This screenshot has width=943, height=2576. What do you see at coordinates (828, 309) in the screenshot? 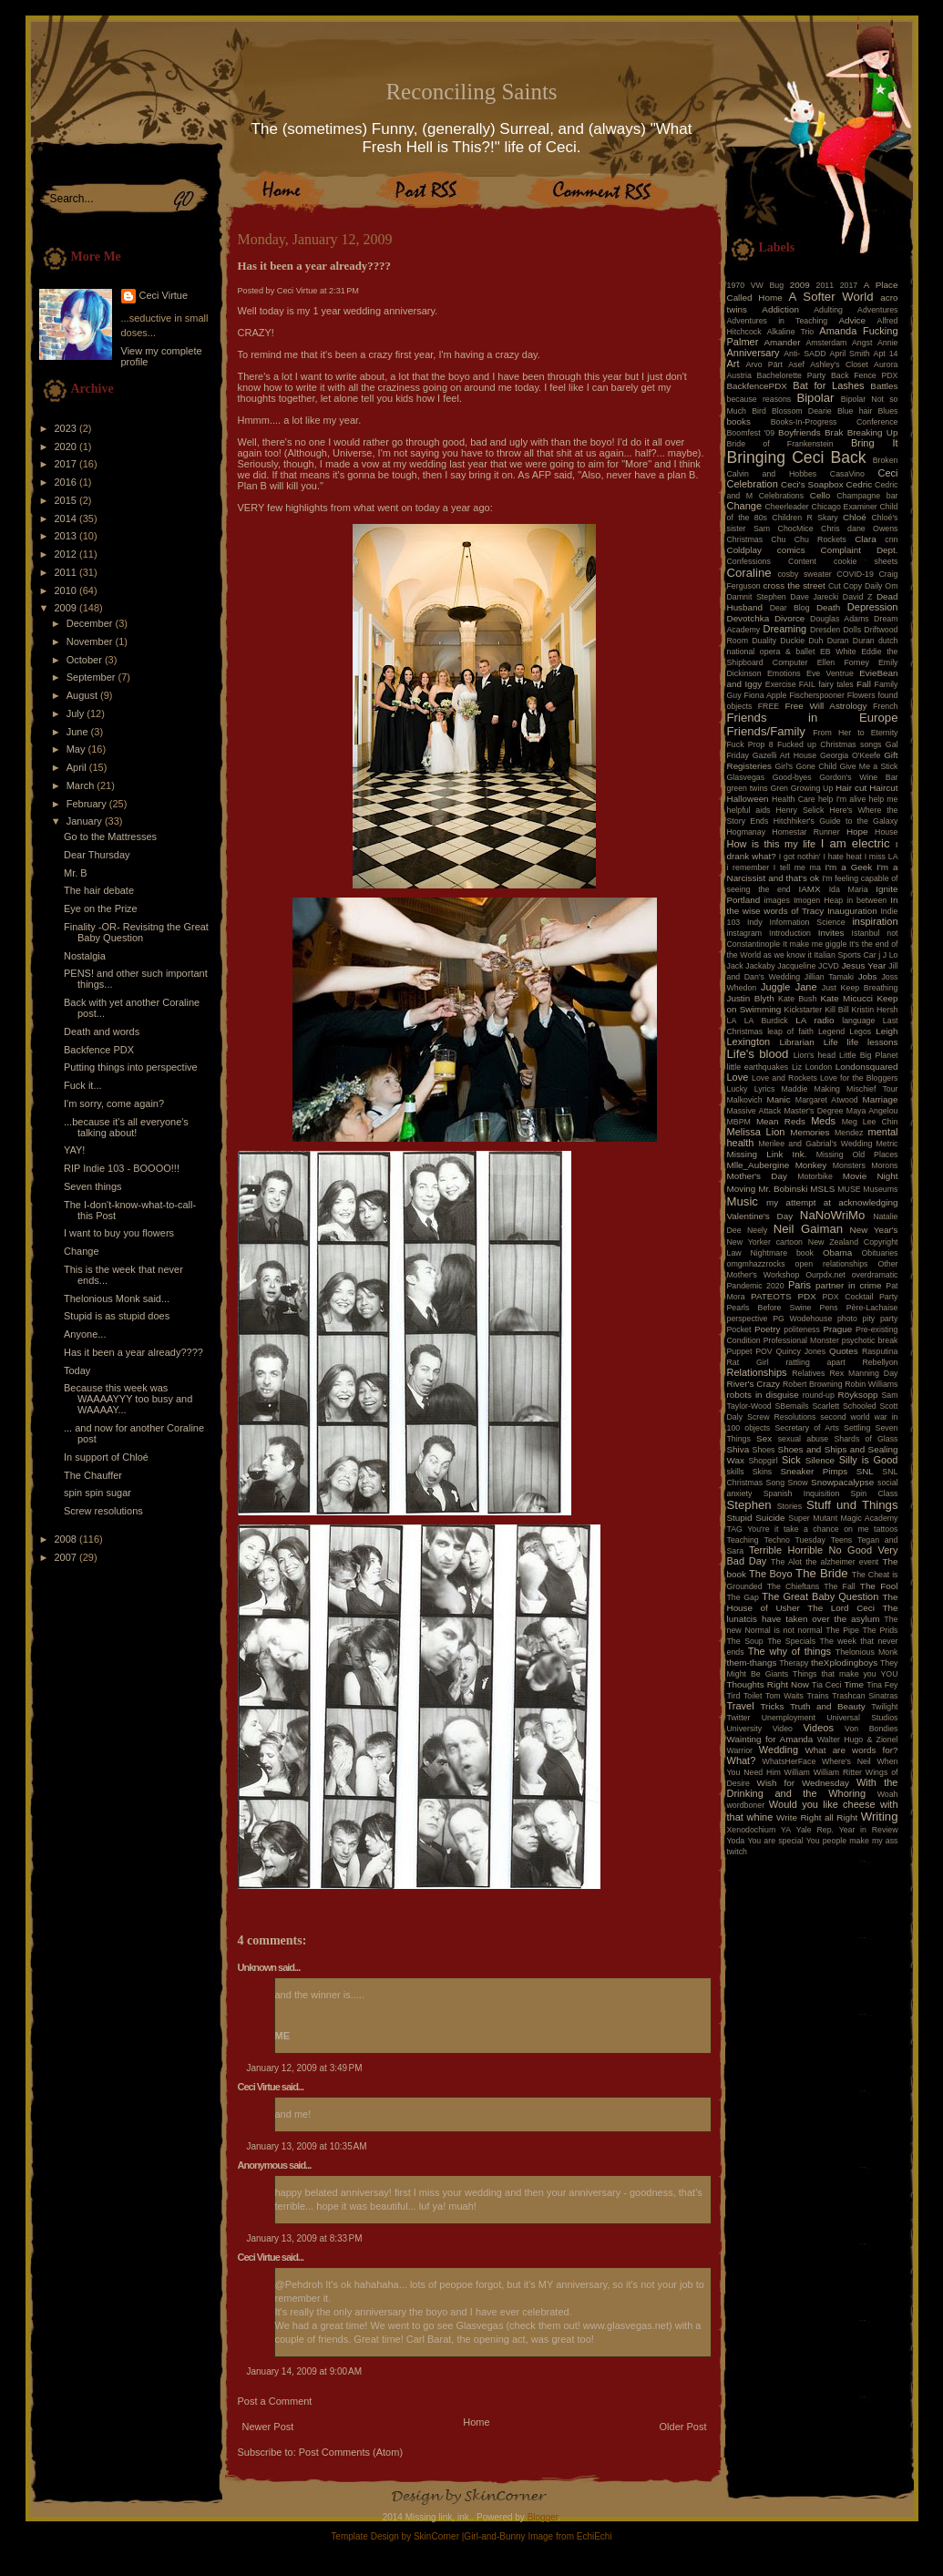
I see `Adulting` at bounding box center [828, 309].